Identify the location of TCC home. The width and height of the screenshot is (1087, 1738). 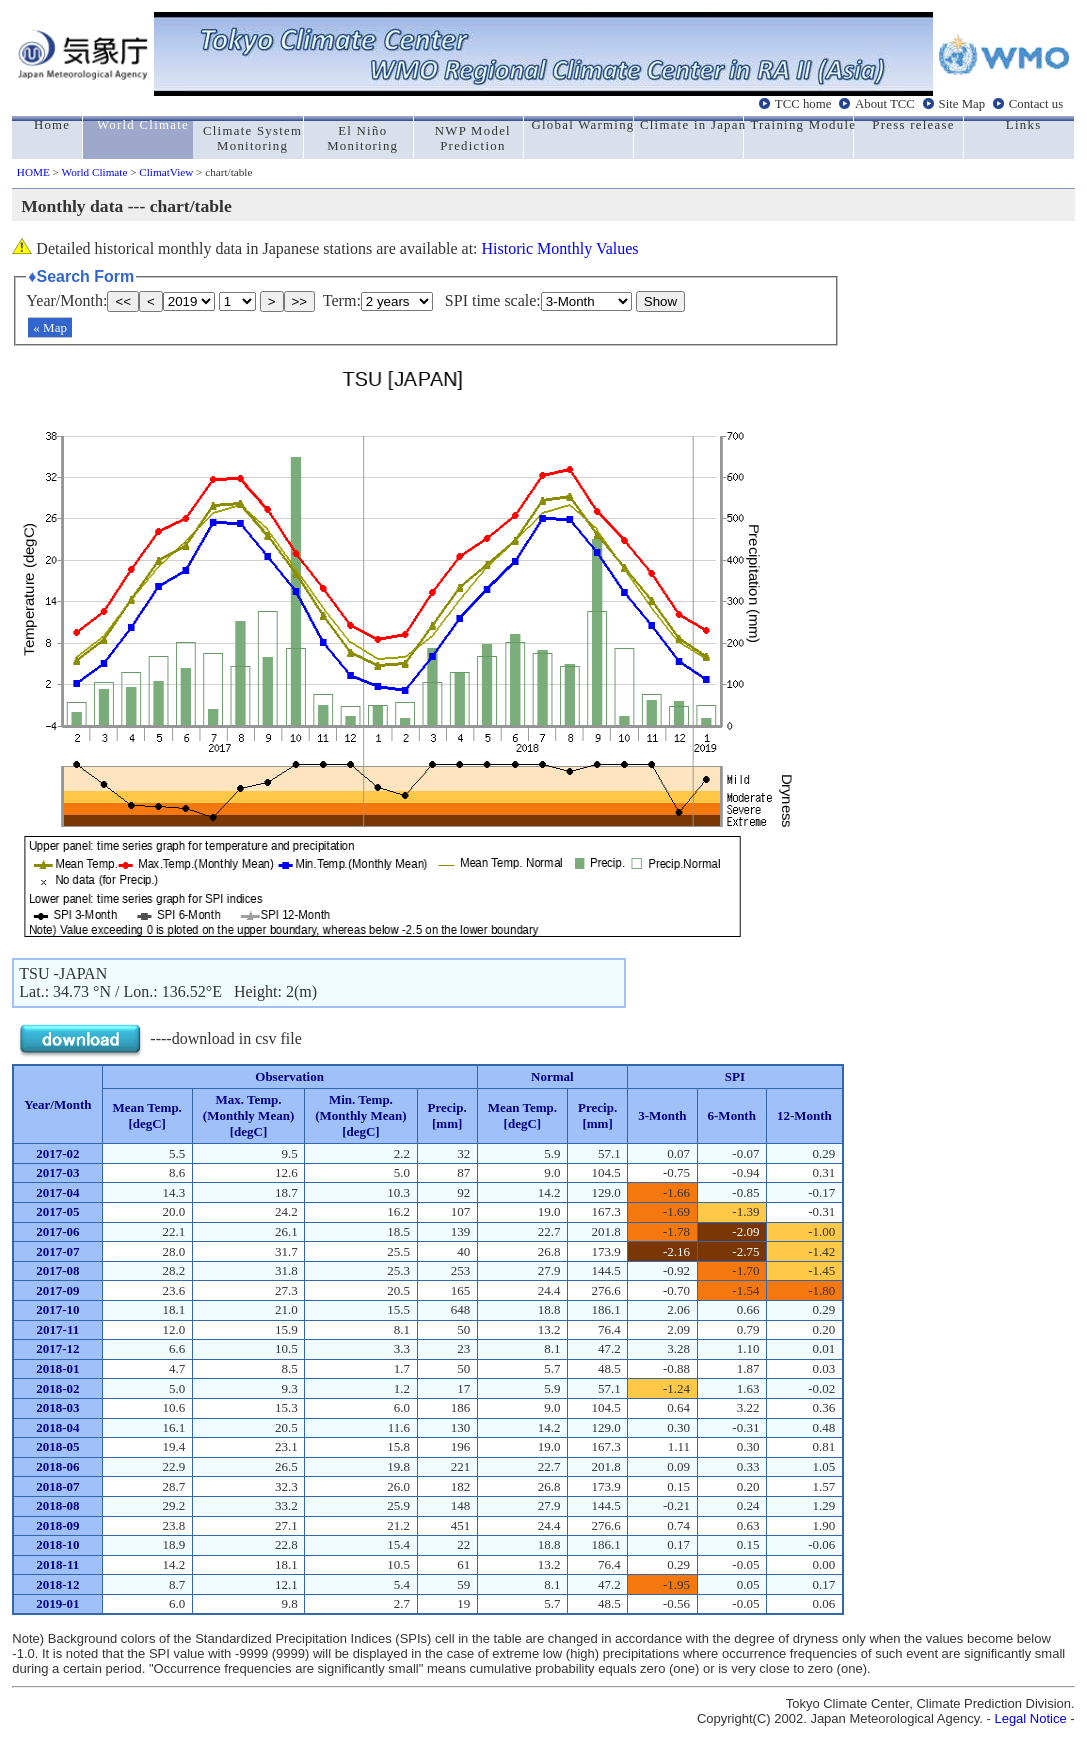
(803, 103).